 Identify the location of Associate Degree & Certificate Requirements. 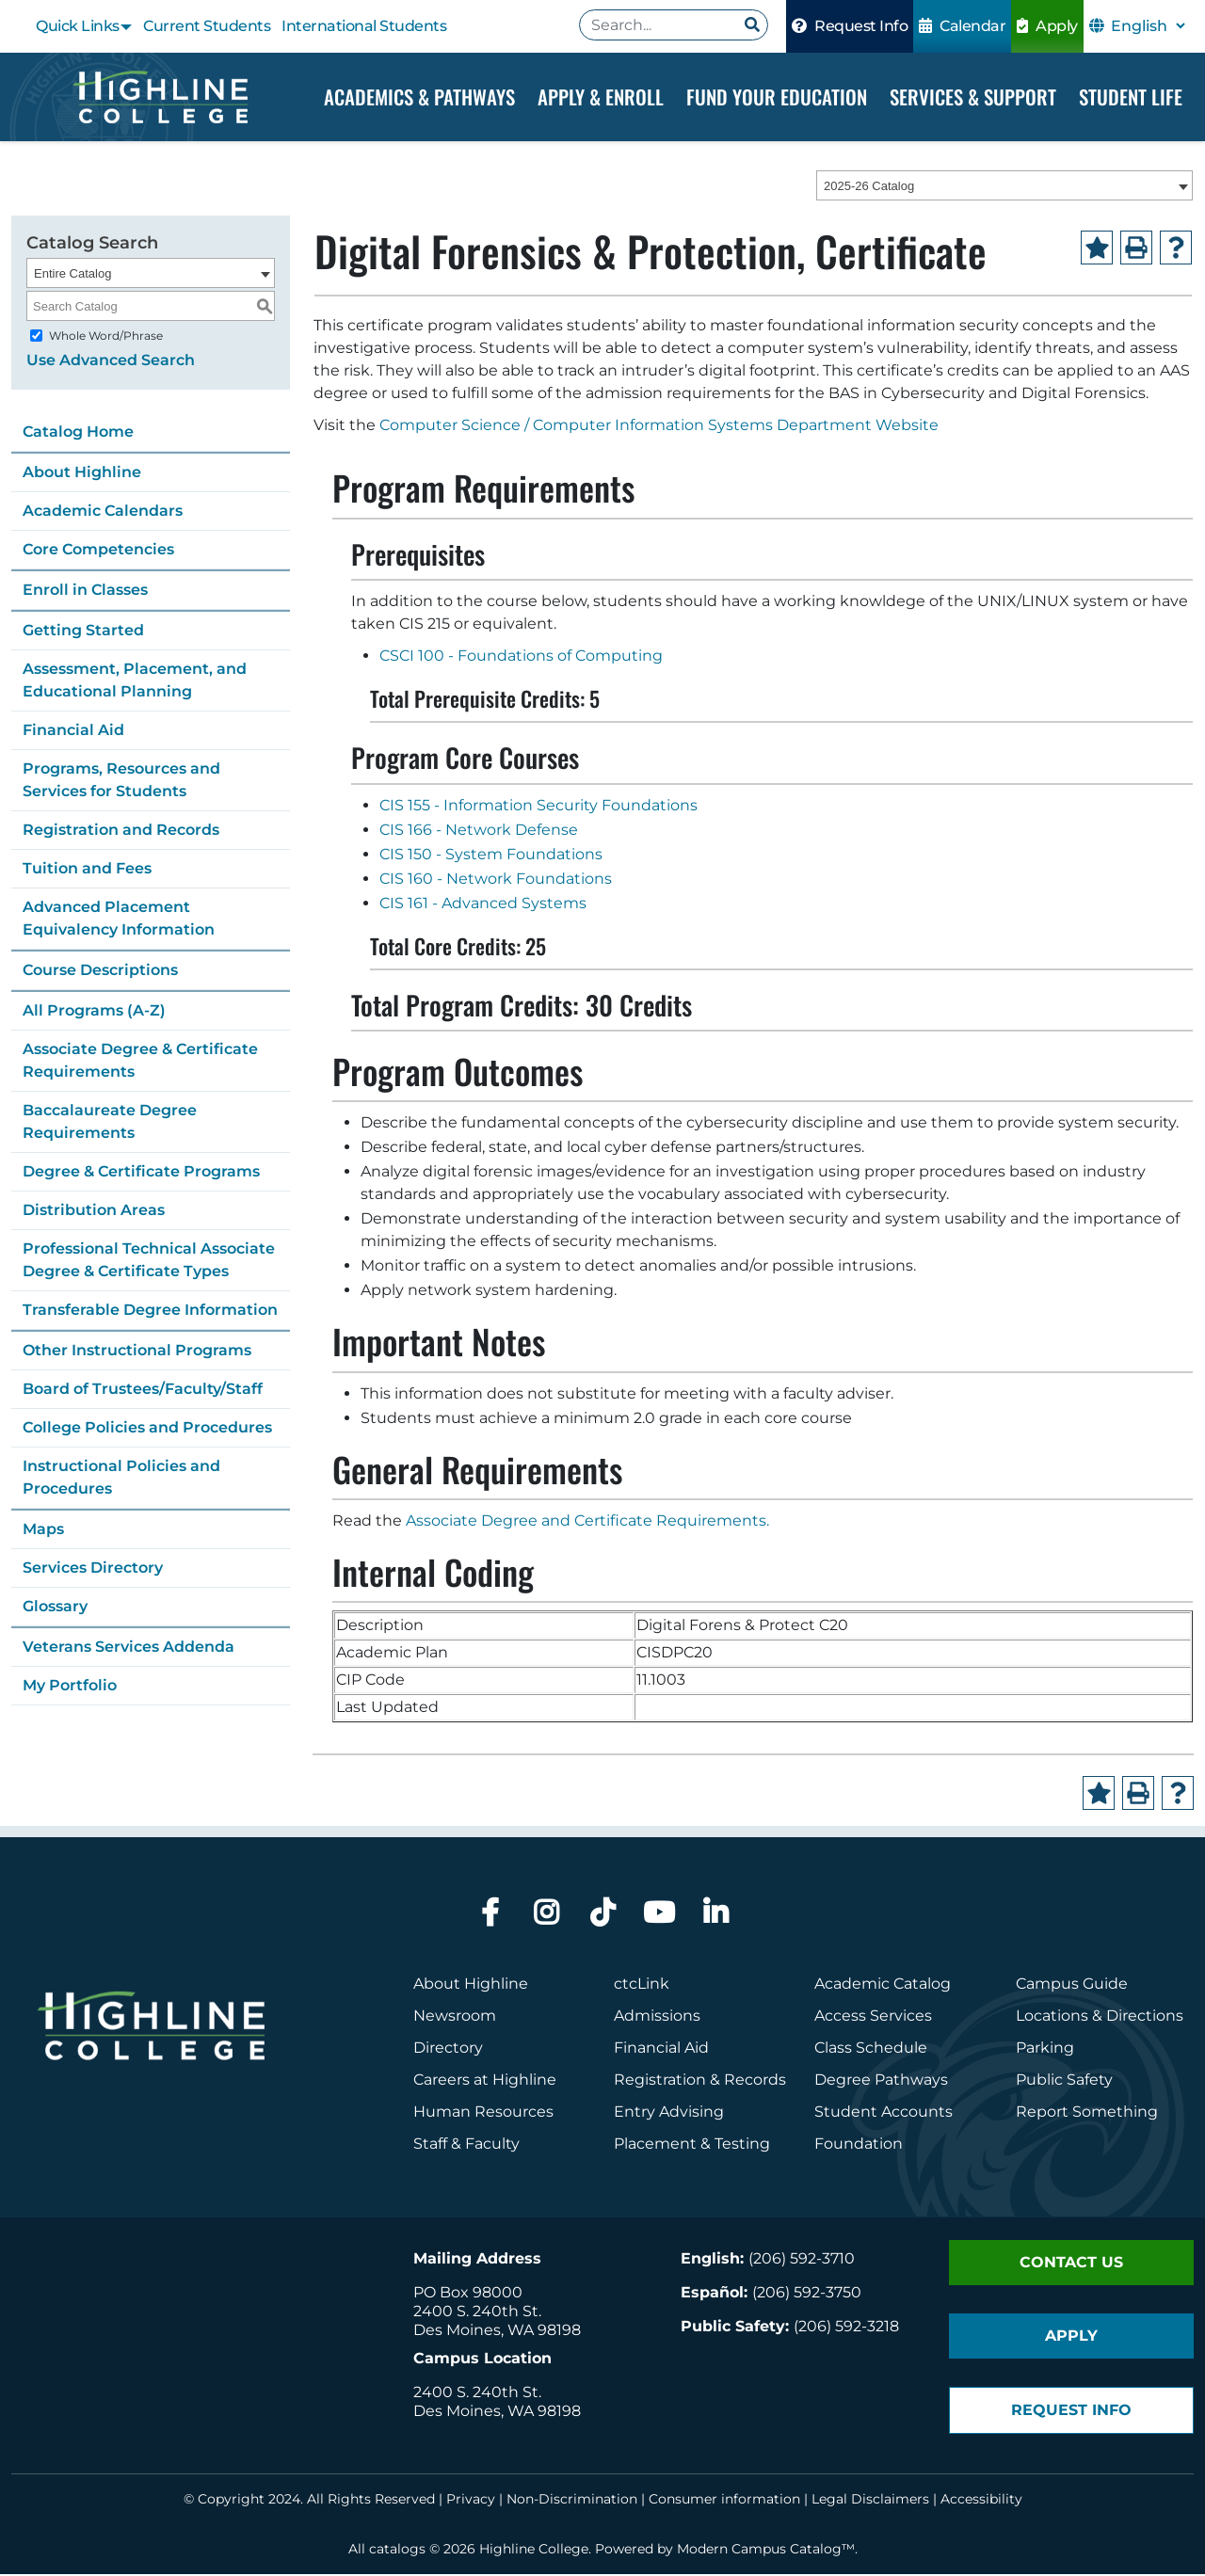
(140, 1062).